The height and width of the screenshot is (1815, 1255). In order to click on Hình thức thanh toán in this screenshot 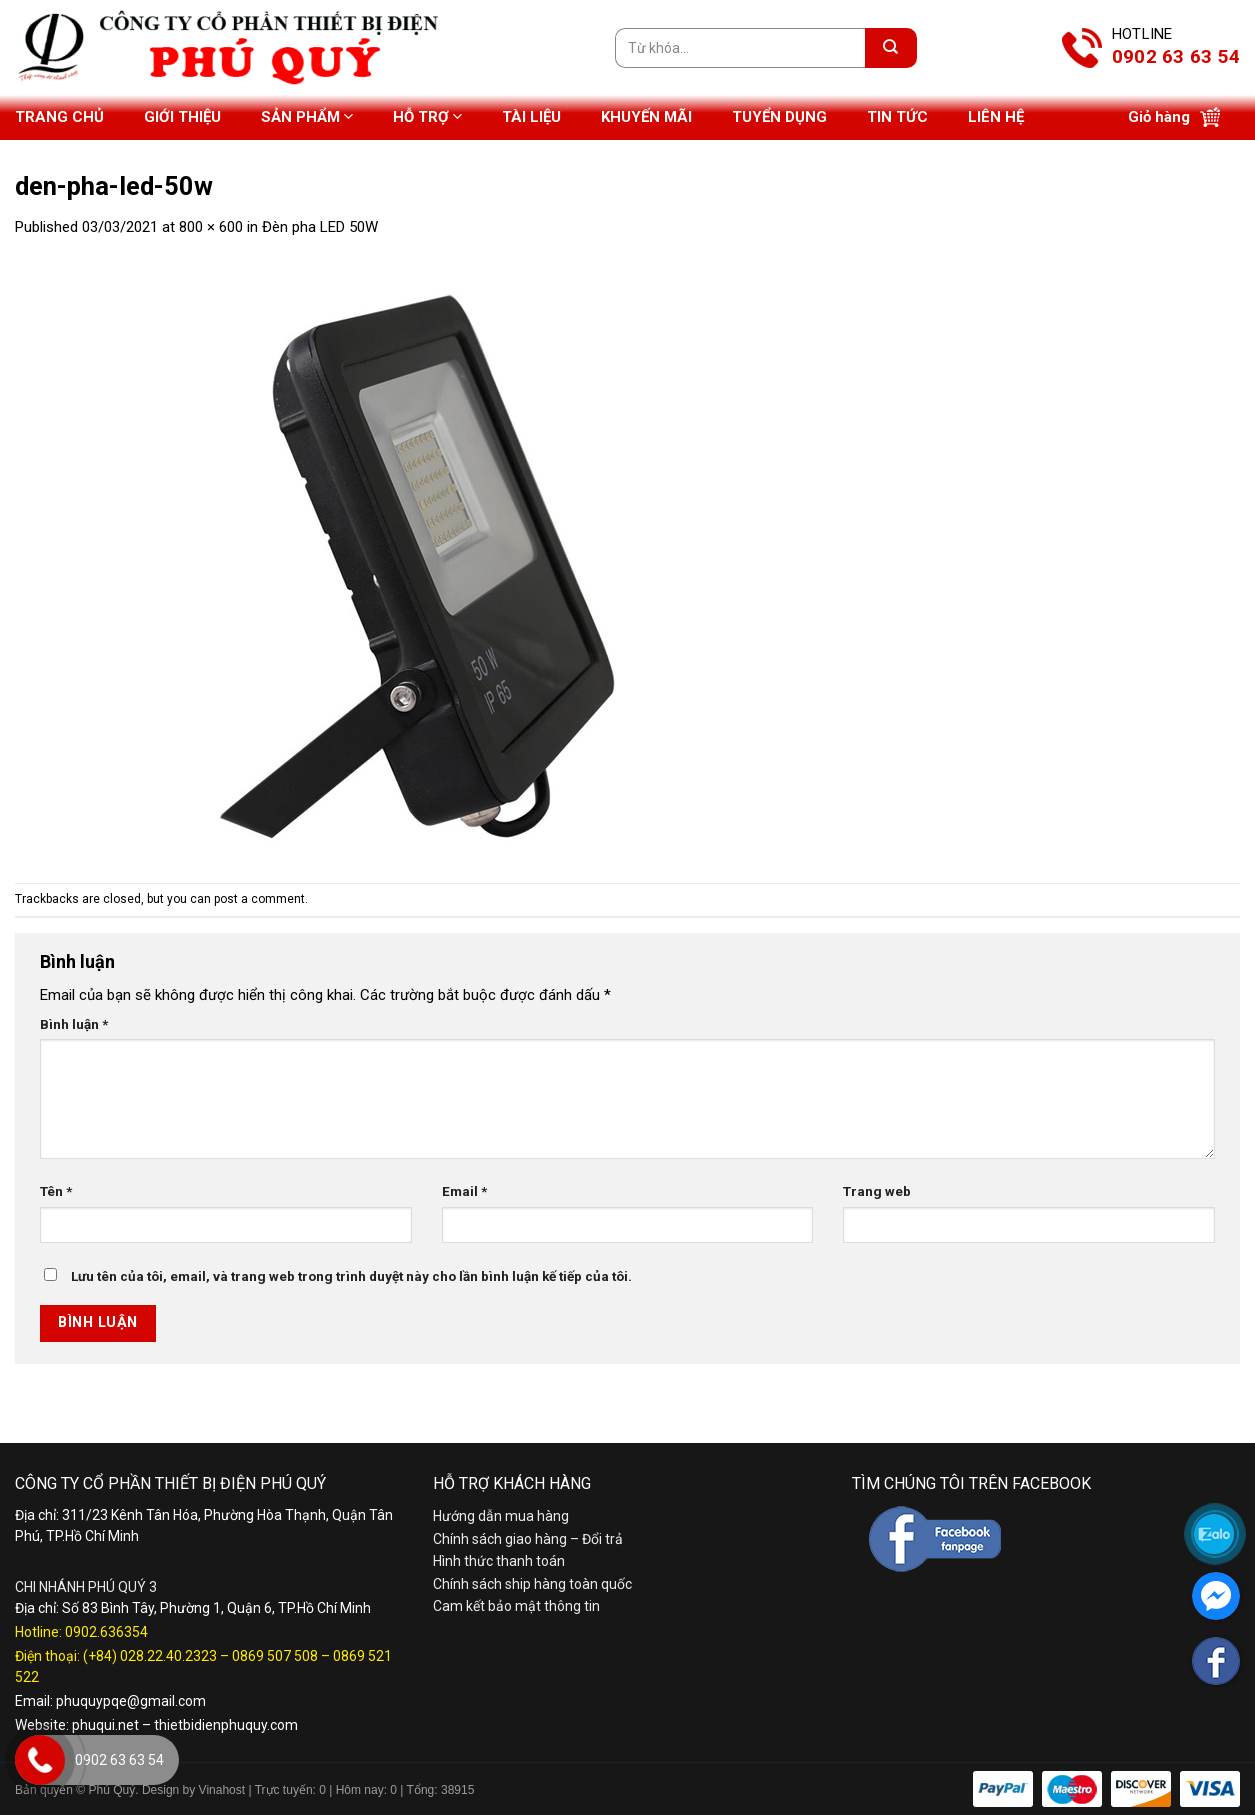, I will do `click(499, 1561)`.